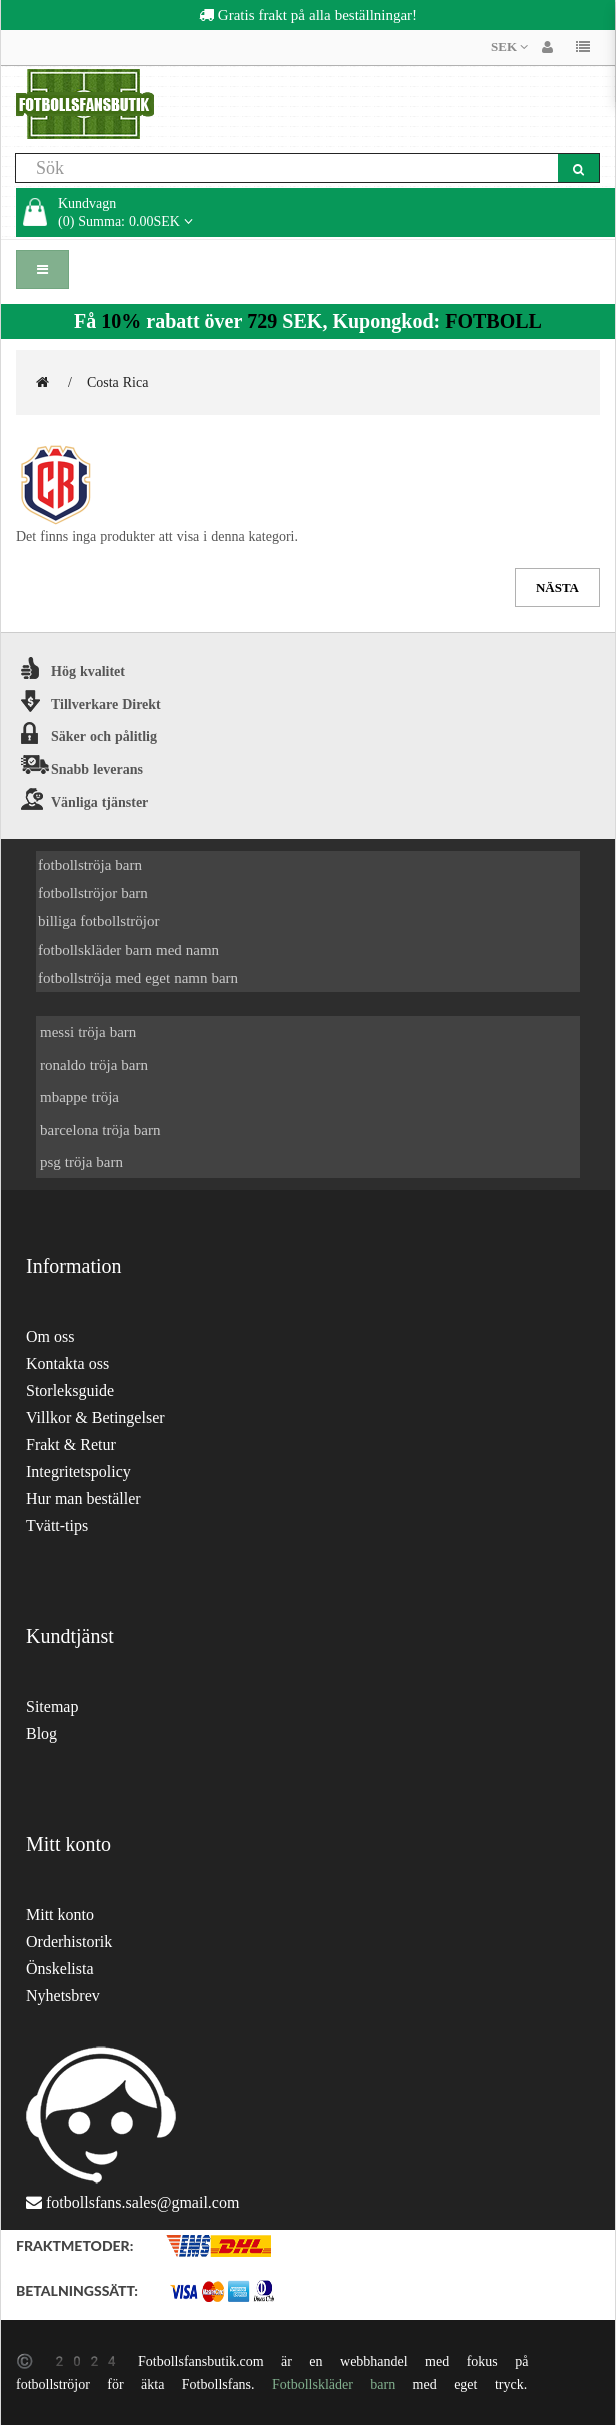 The height and width of the screenshot is (2425, 616). I want to click on fotbollskläder barn med namn, so click(128, 949).